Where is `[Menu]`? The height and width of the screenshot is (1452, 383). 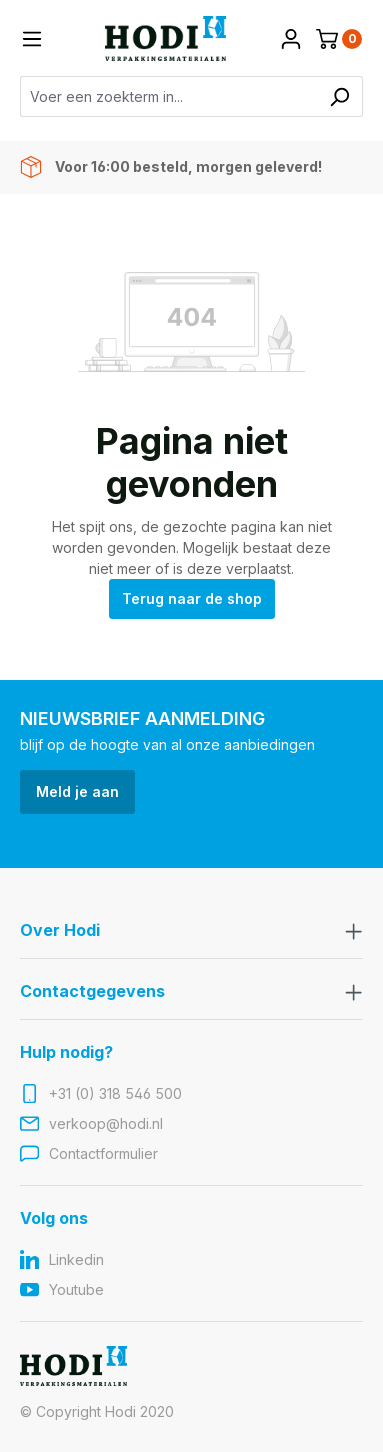 [Menu] is located at coordinates (32, 39).